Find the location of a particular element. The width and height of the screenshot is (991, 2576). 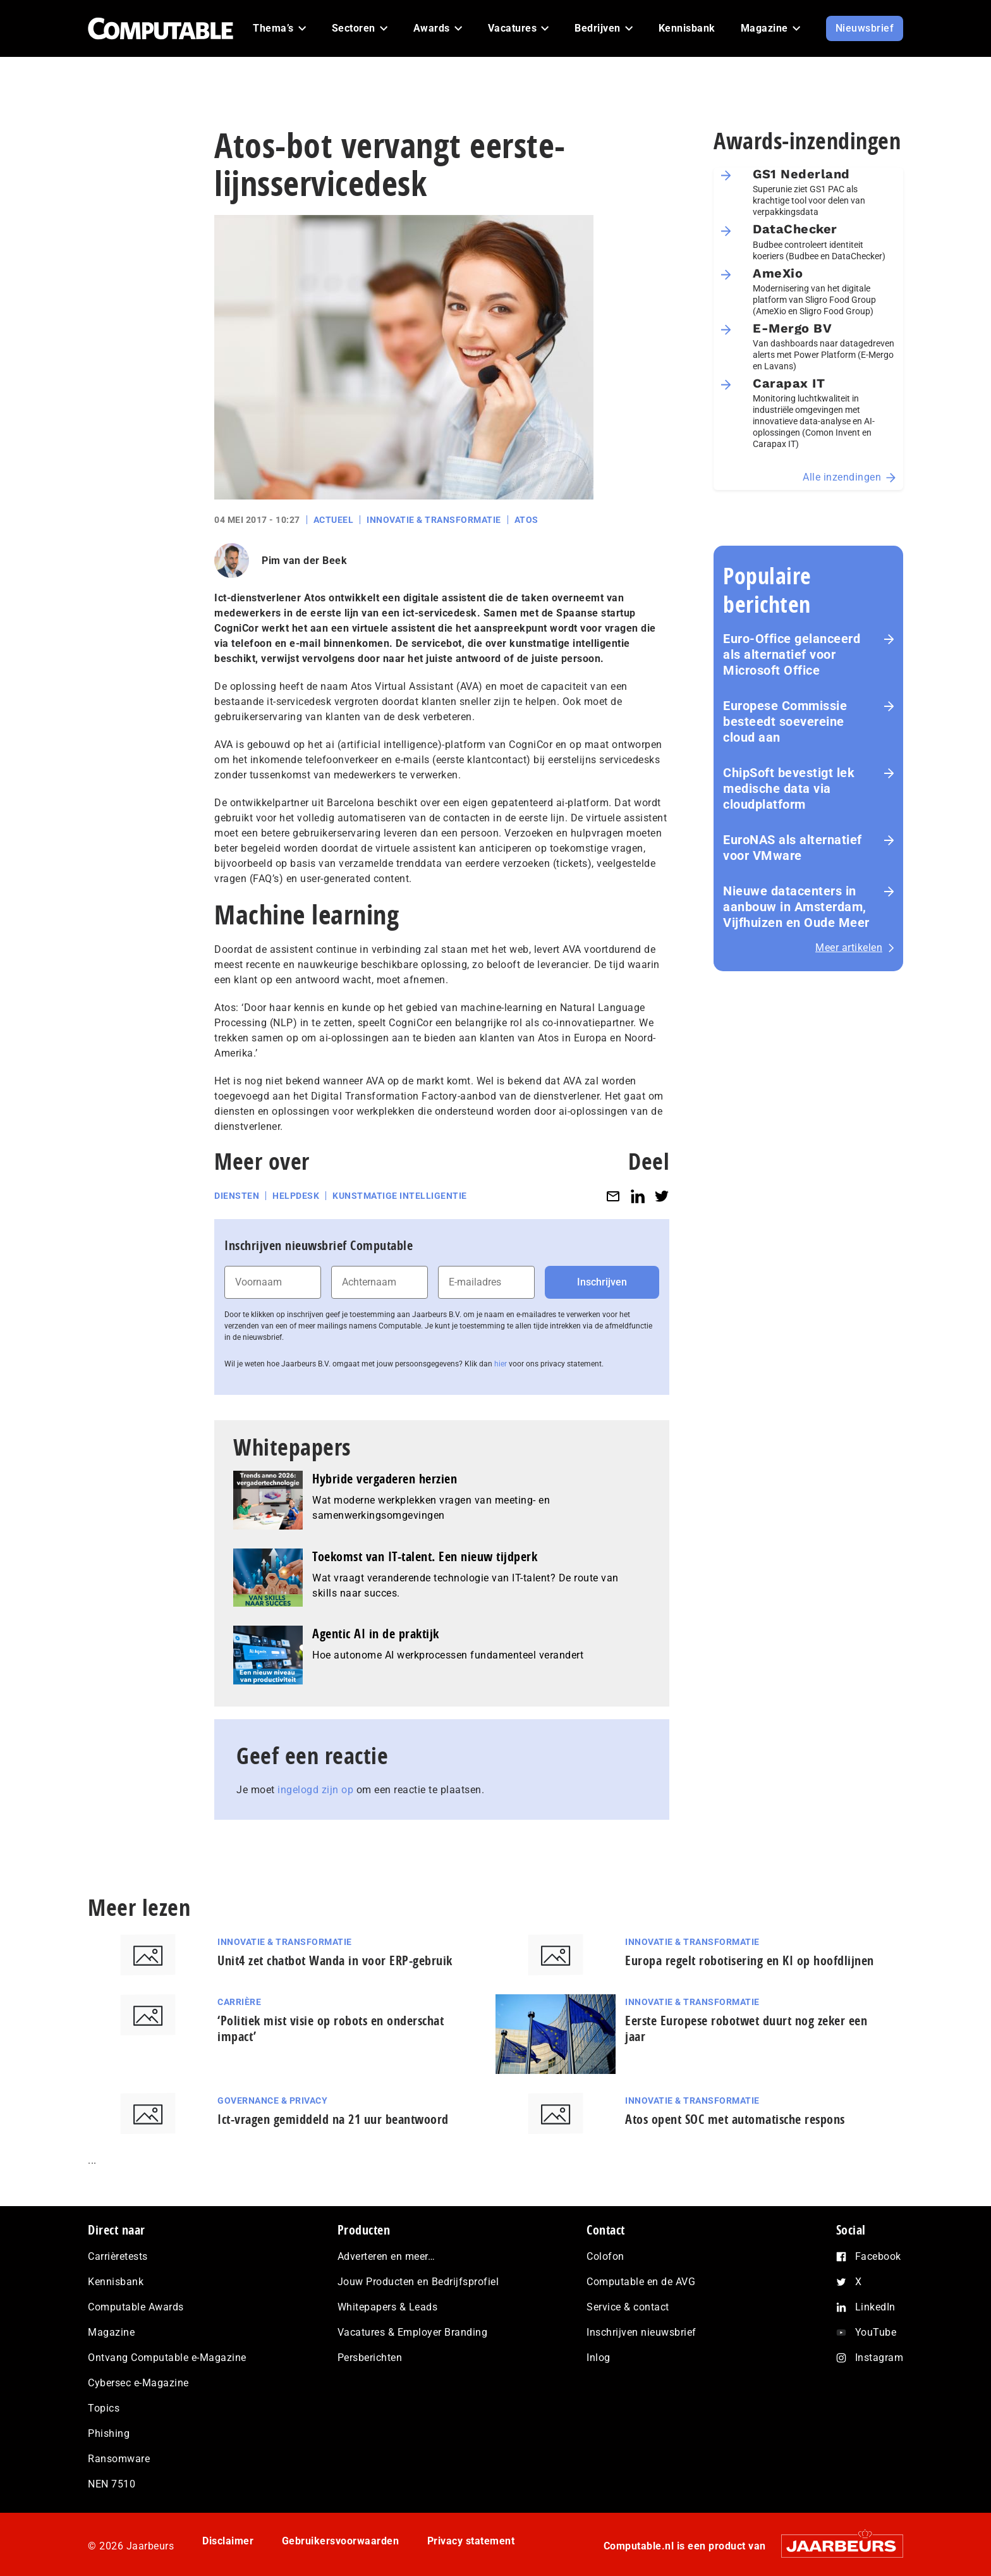

ingelogd zijn op is located at coordinates (315, 1790).